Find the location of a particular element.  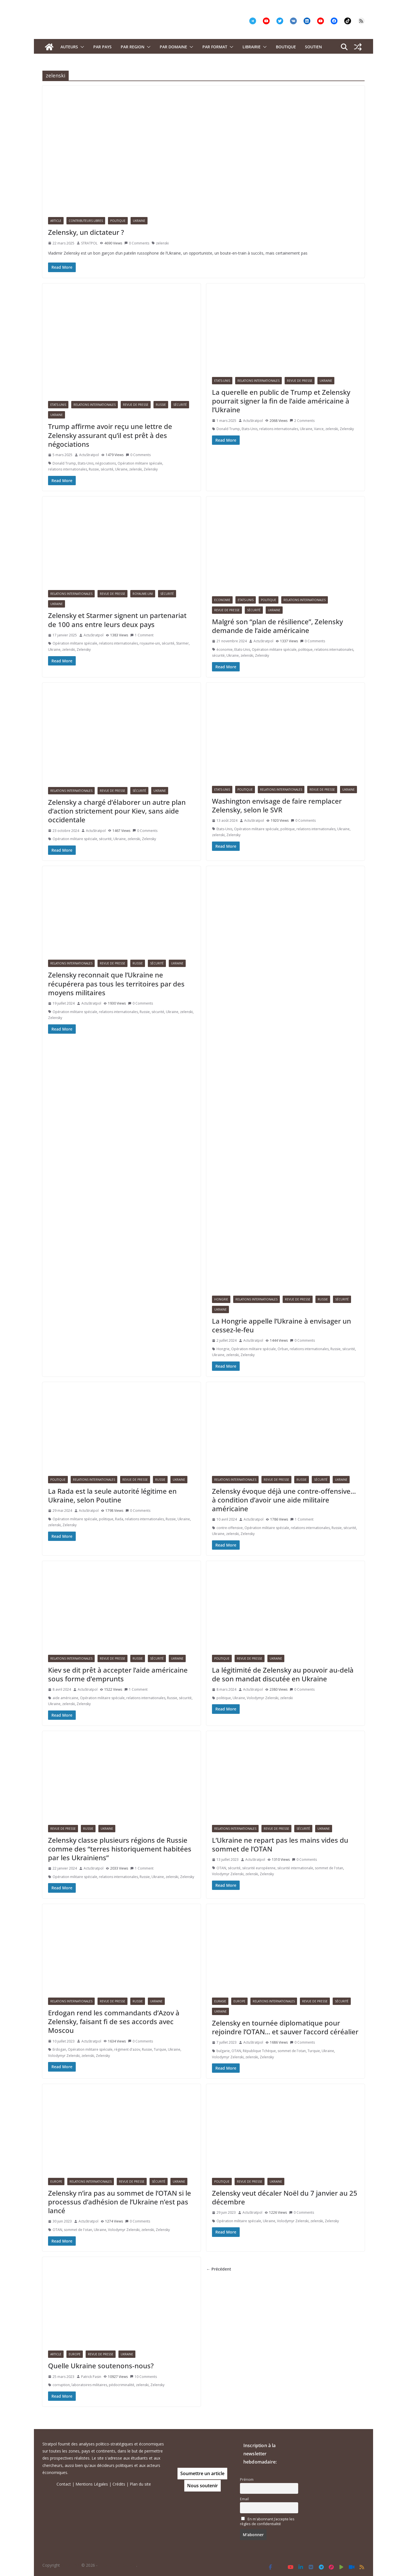

sommet de l'otan is located at coordinates (329, 1868).